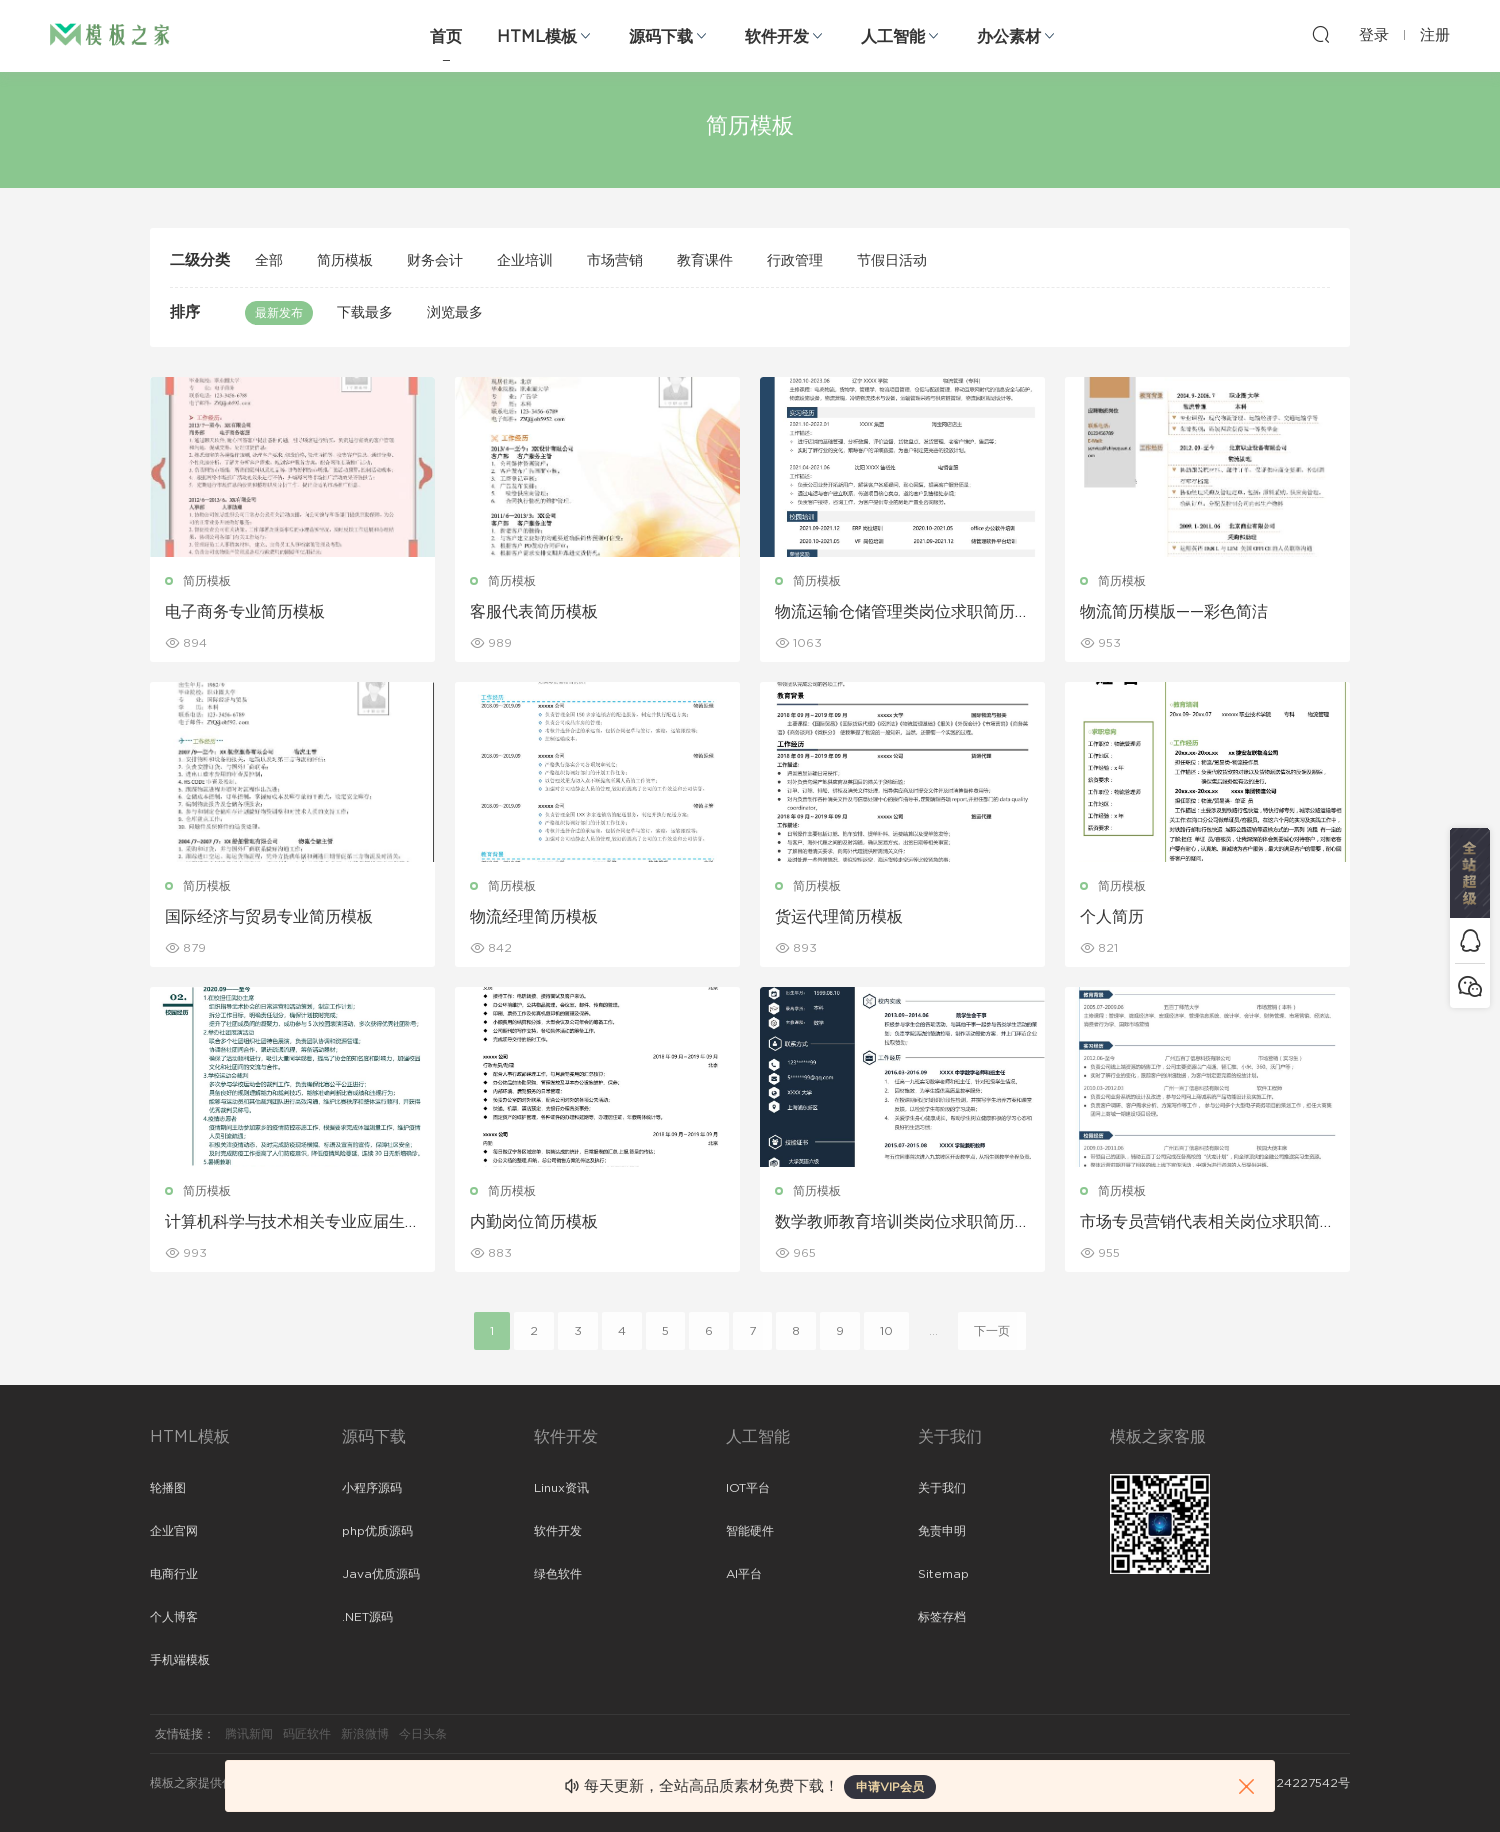 The width and height of the screenshot is (1500, 1832). Describe the element at coordinates (307, 1734) in the screenshot. I see `码匠软件` at that location.